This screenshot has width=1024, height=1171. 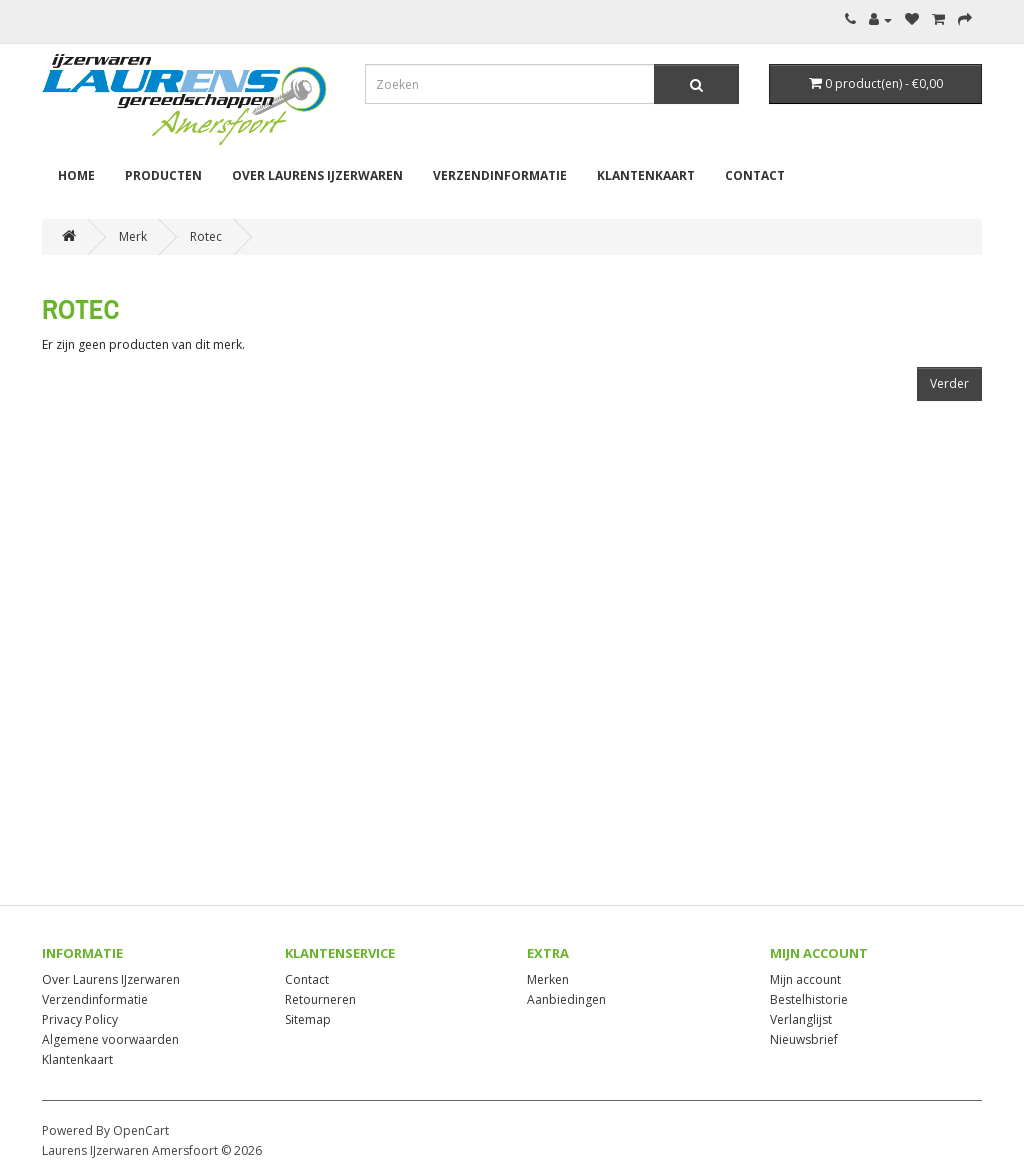 I want to click on Contact, so click(x=755, y=175).